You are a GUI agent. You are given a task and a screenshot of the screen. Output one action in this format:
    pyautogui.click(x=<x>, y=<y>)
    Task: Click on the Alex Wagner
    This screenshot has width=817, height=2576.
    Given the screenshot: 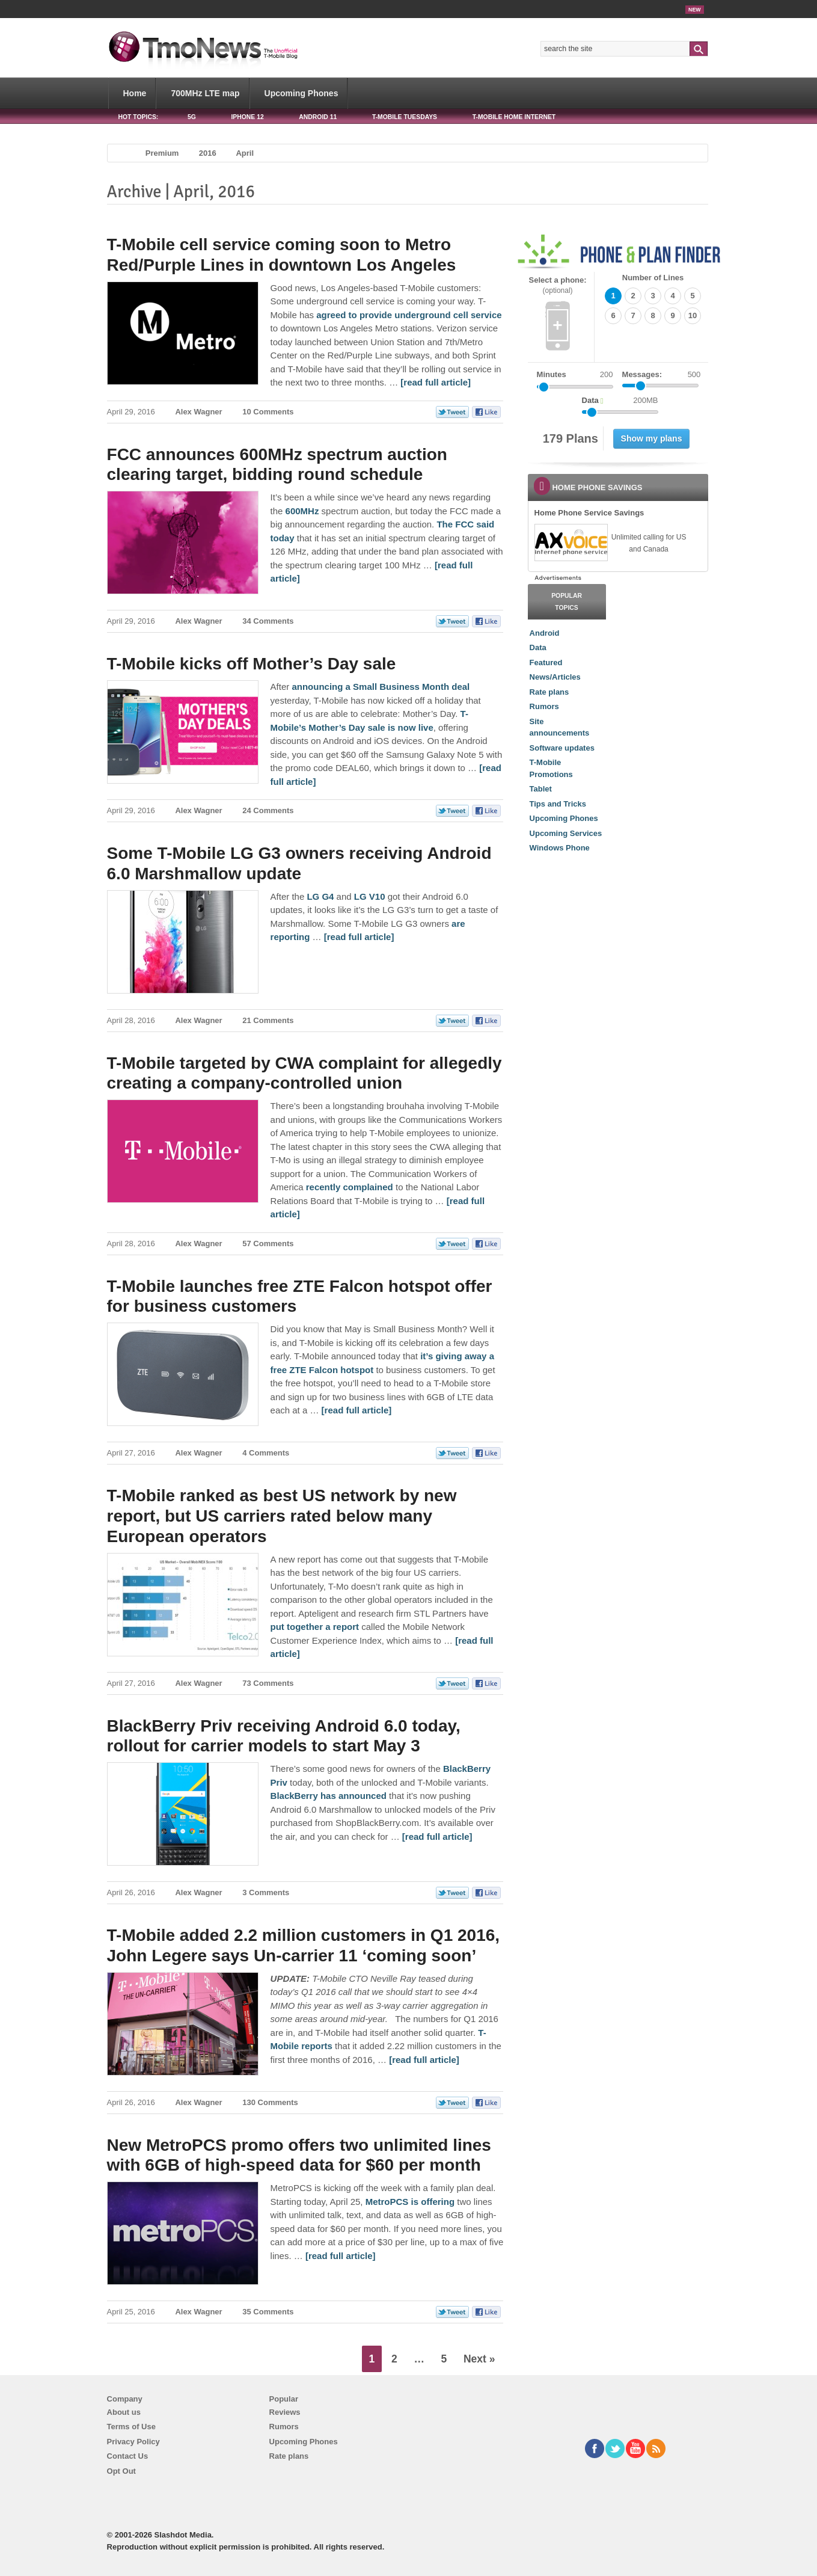 What is the action you would take?
    pyautogui.click(x=198, y=411)
    